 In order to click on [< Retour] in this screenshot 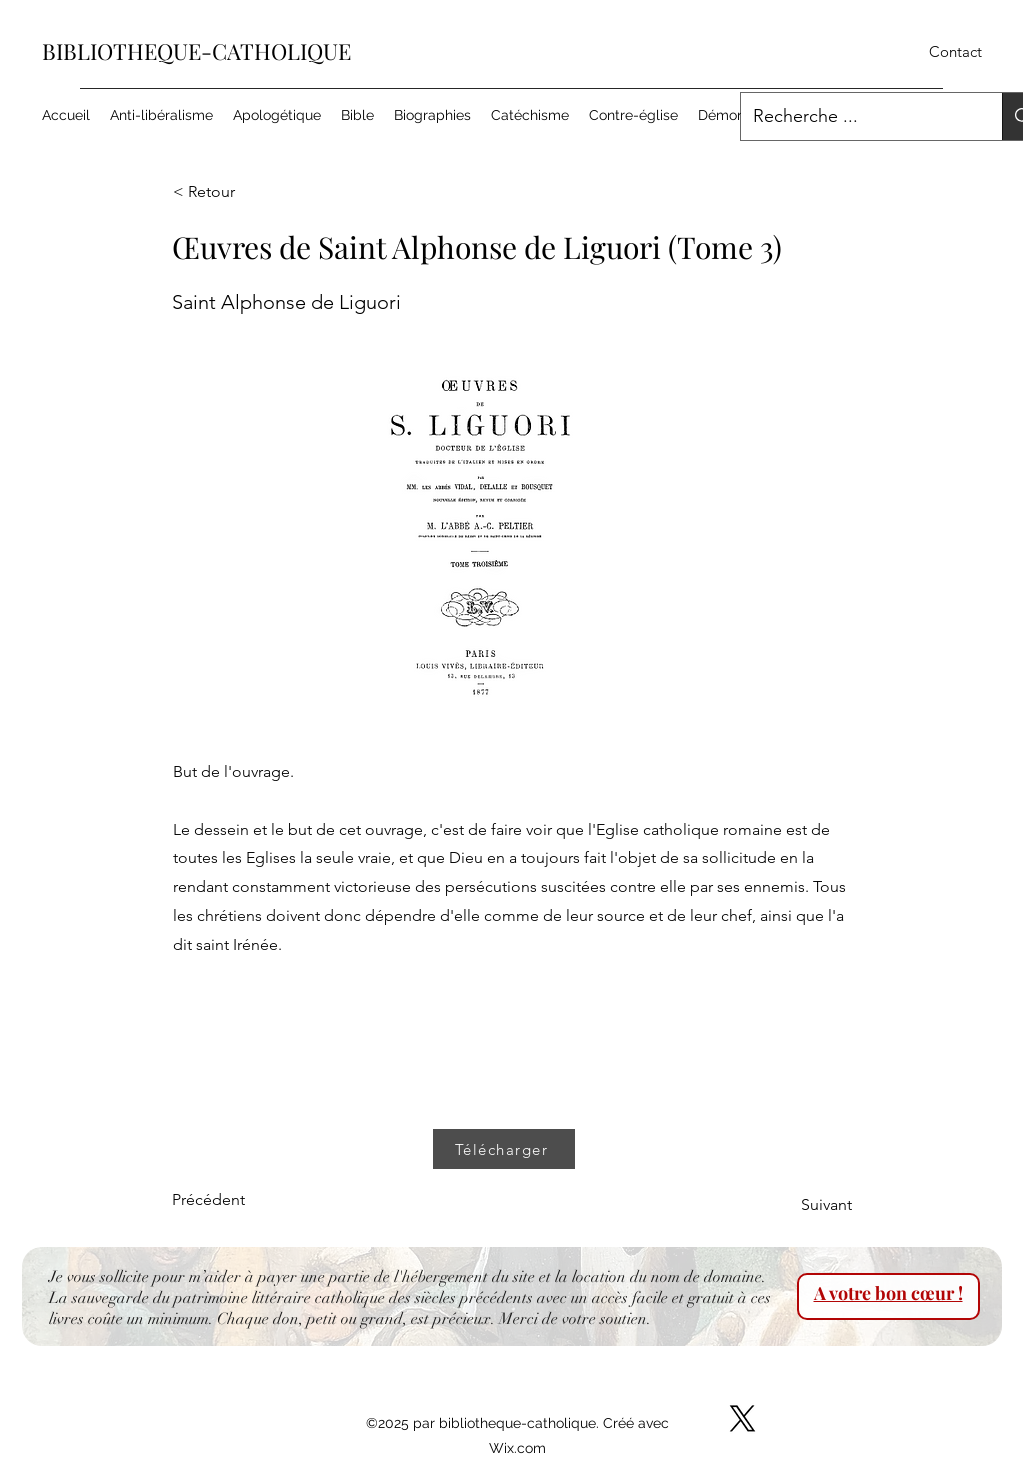, I will do `click(239, 192)`.